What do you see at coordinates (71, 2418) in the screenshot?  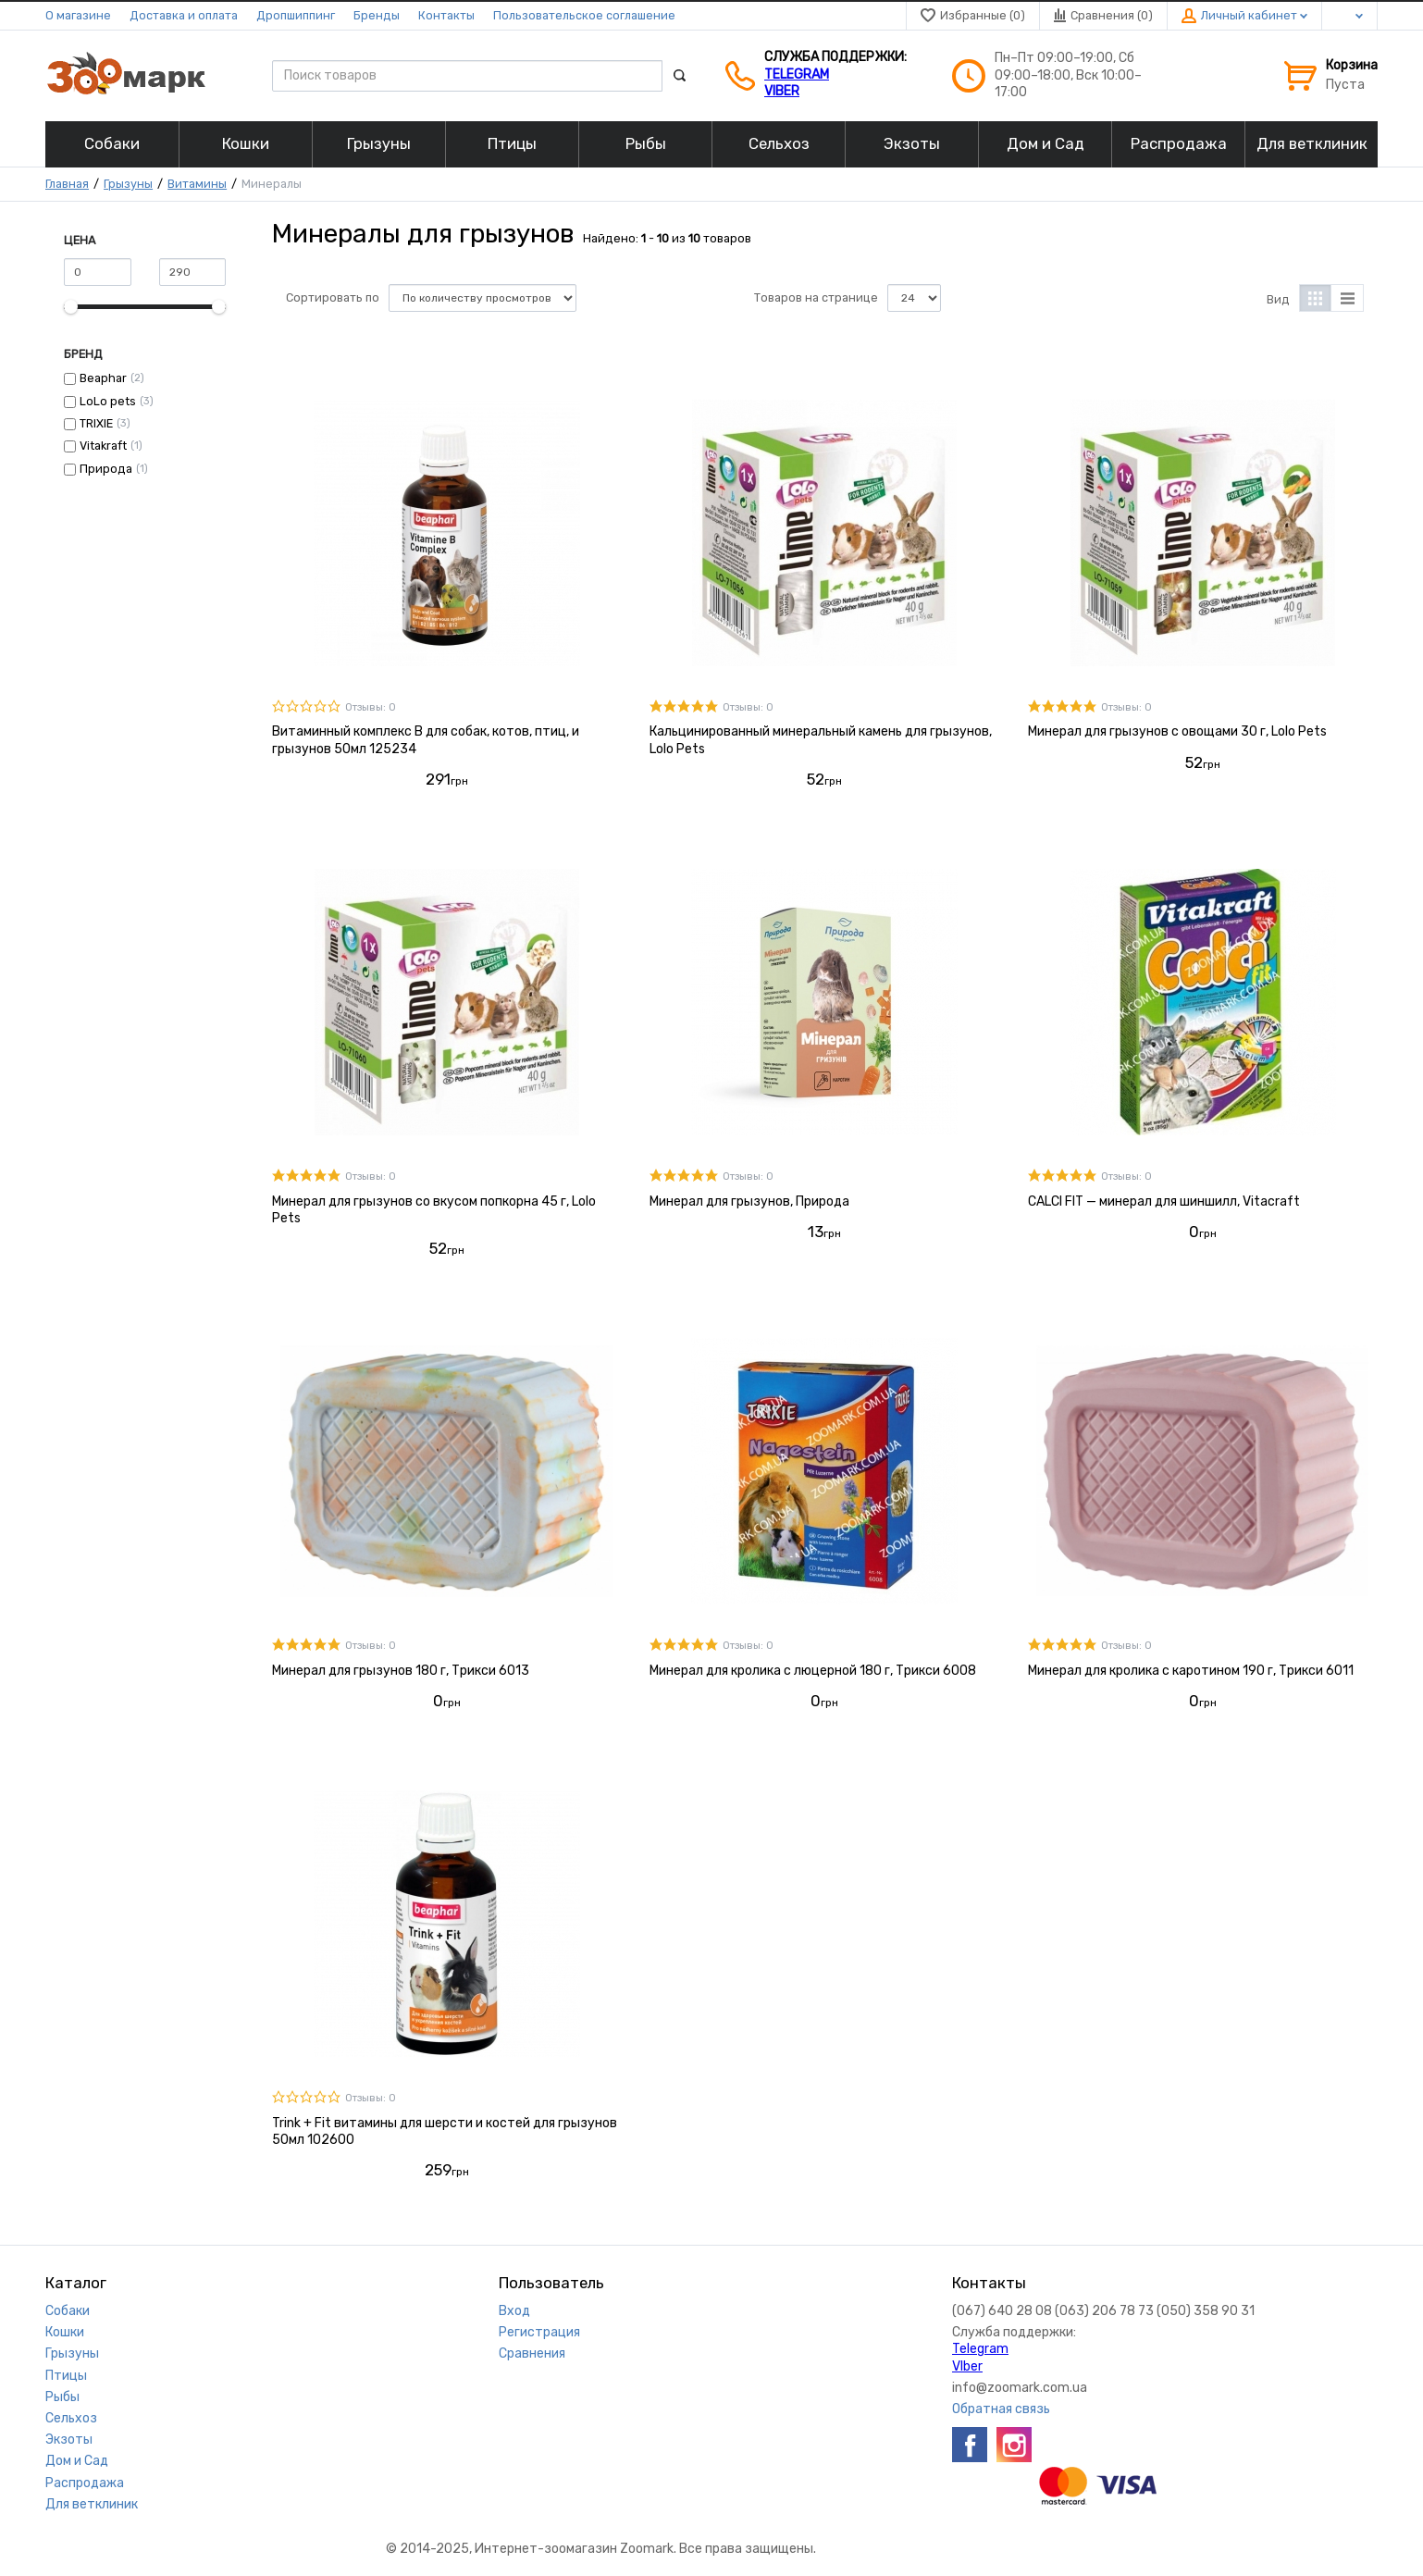 I see `Сельхоз` at bounding box center [71, 2418].